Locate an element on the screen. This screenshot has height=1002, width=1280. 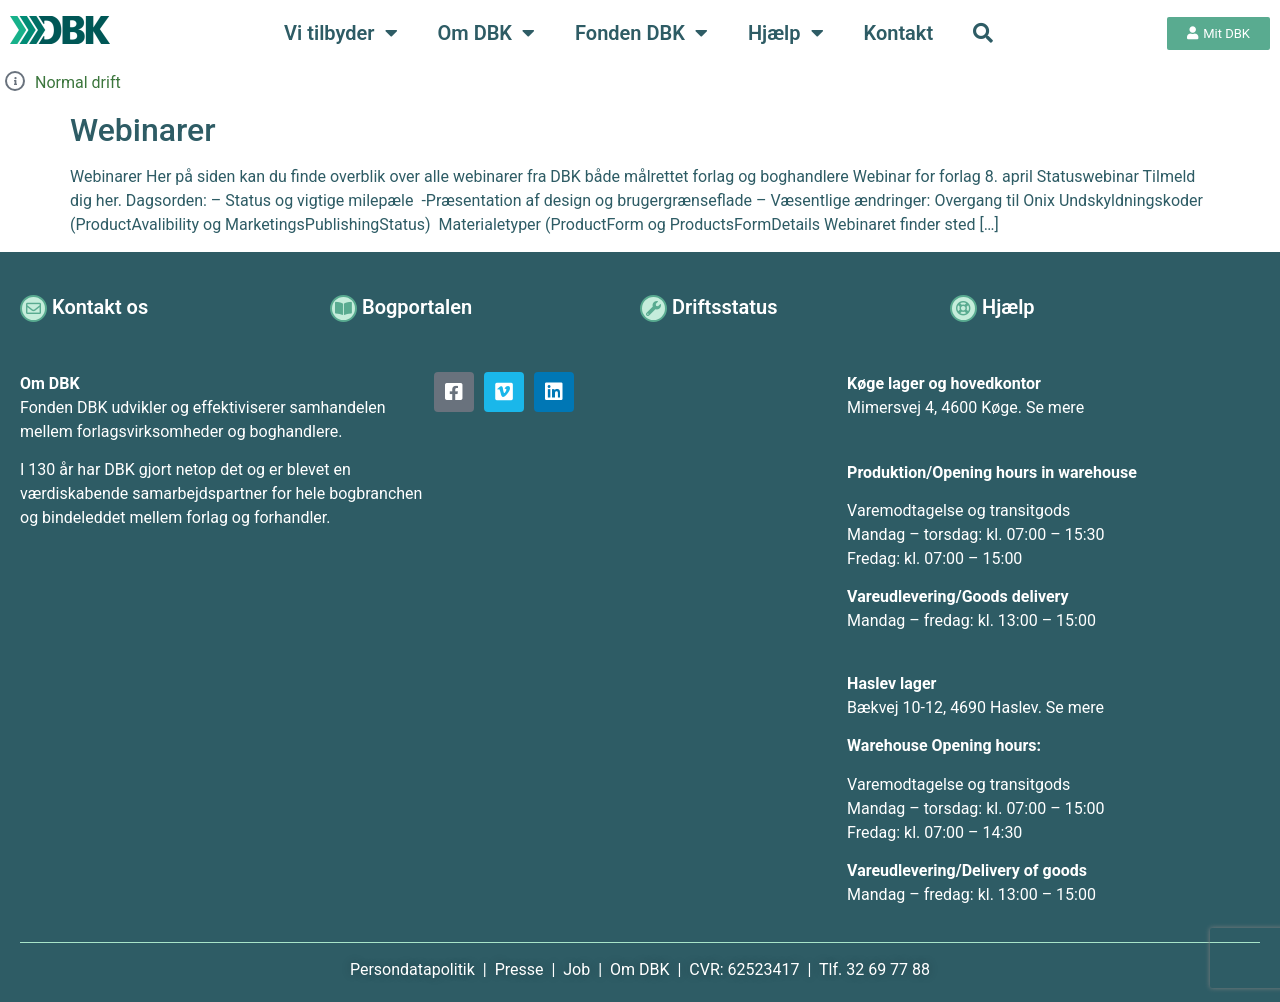
Webinarer is located at coordinates (143, 130).